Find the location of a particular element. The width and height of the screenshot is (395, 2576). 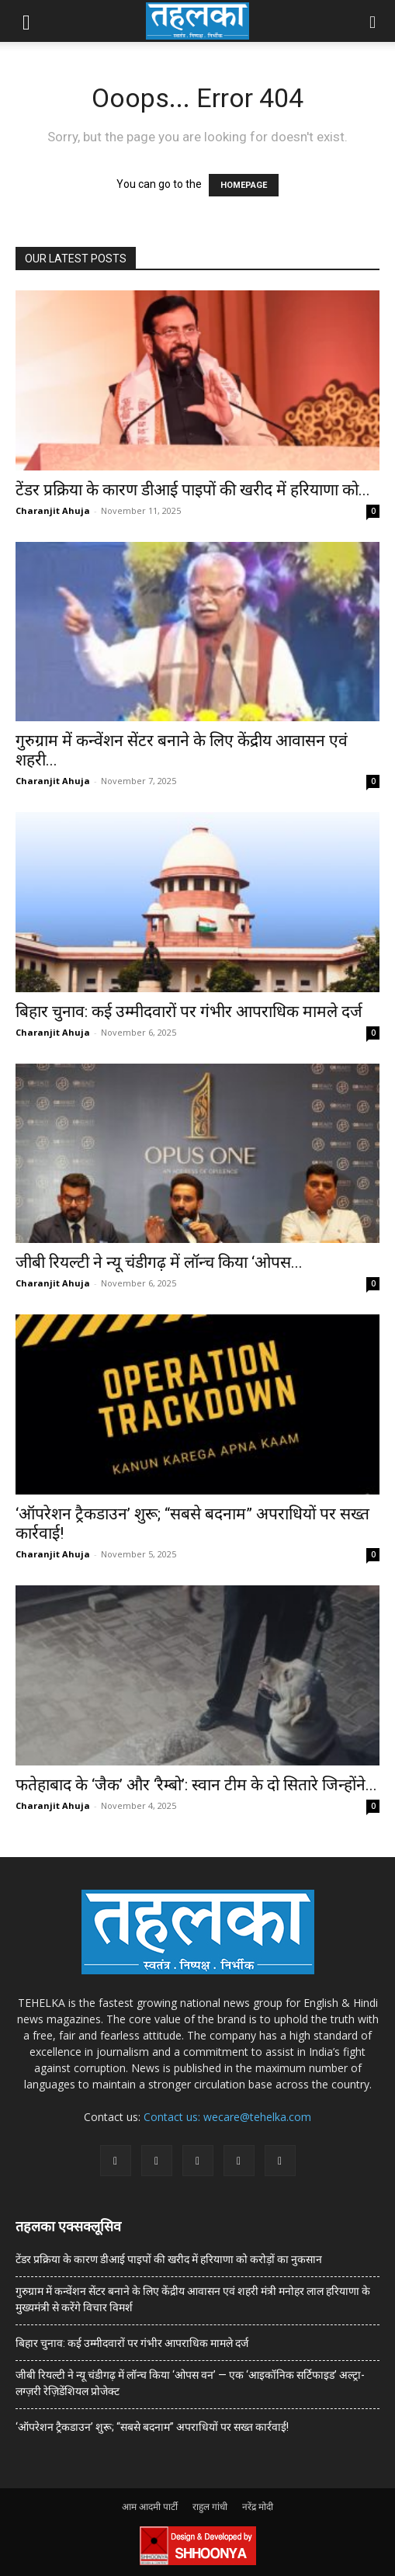

बिहार चुनाव: कई उम्मीदवारों पर गंभीर आपराधिक मामले दर्ज is located at coordinates (189, 1011).